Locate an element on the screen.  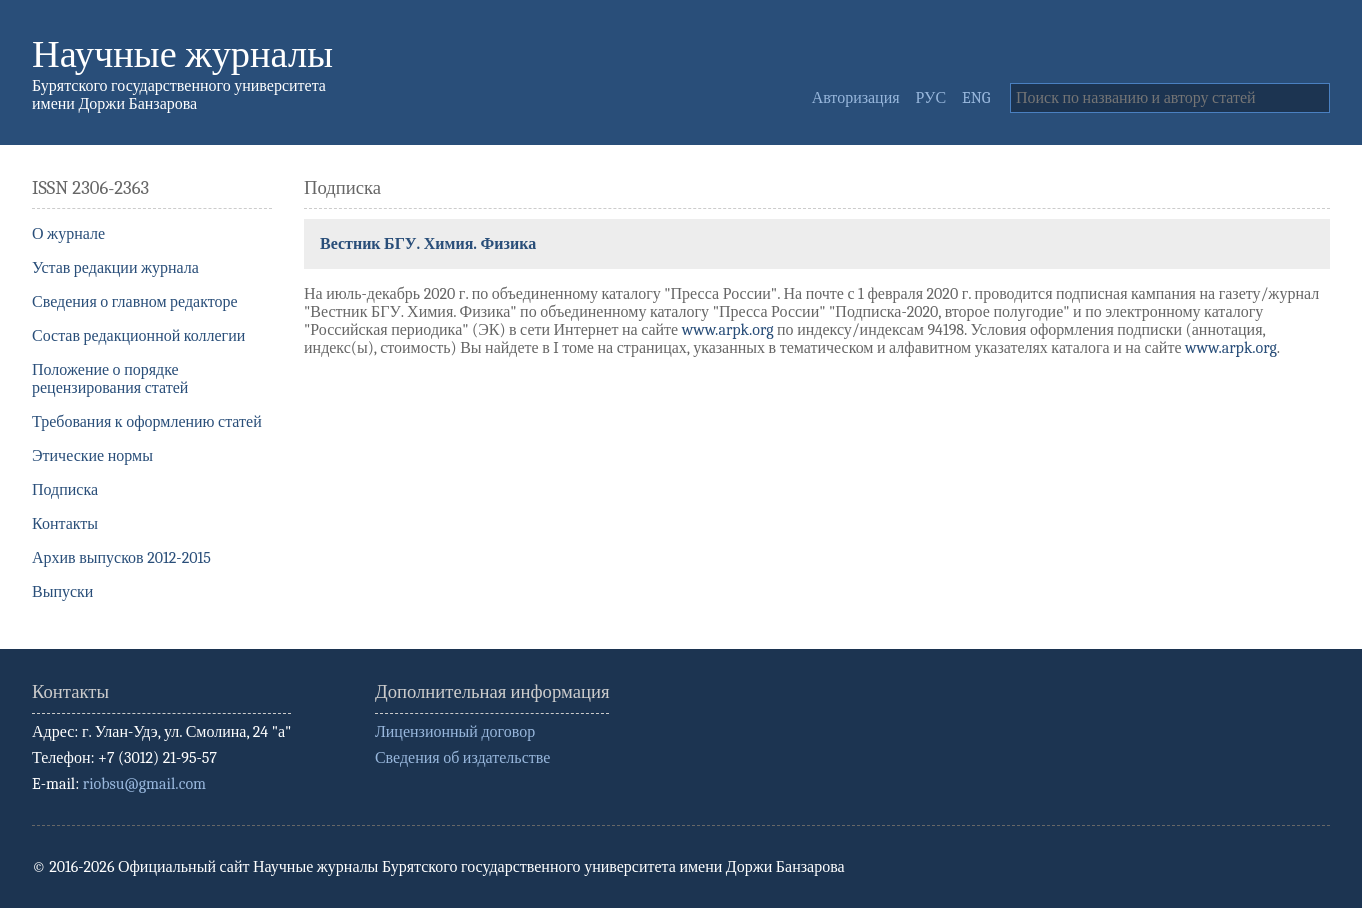
Архив выпусков 2012-2015 is located at coordinates (121, 558).